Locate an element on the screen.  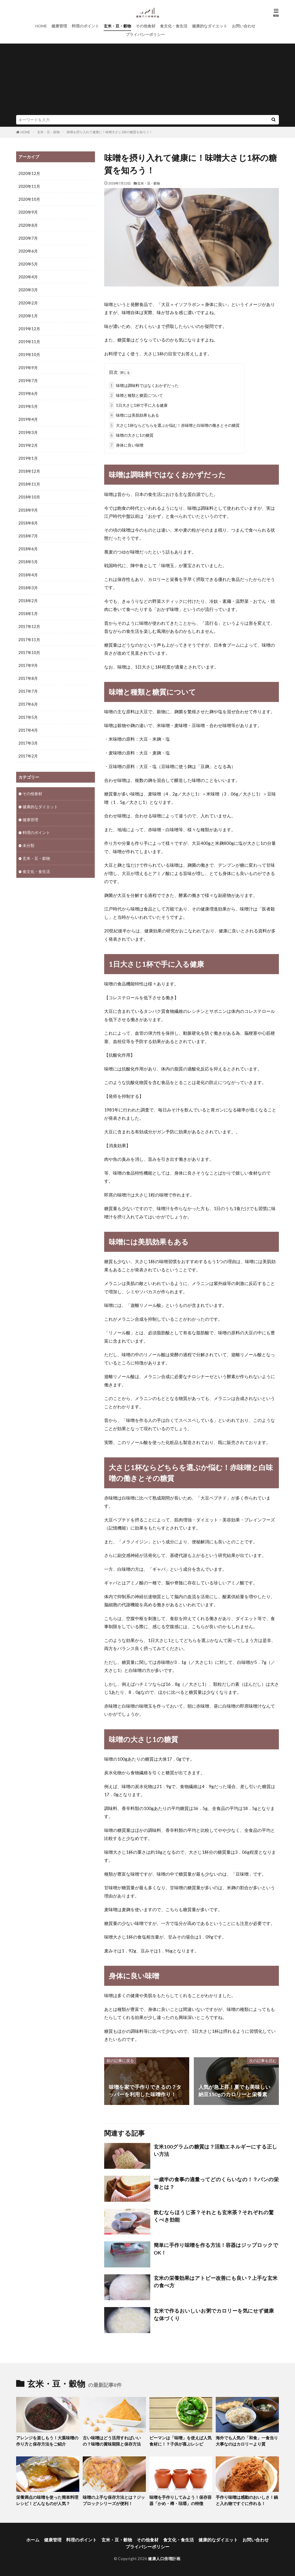
2018年6月 is located at coordinates (28, 548).